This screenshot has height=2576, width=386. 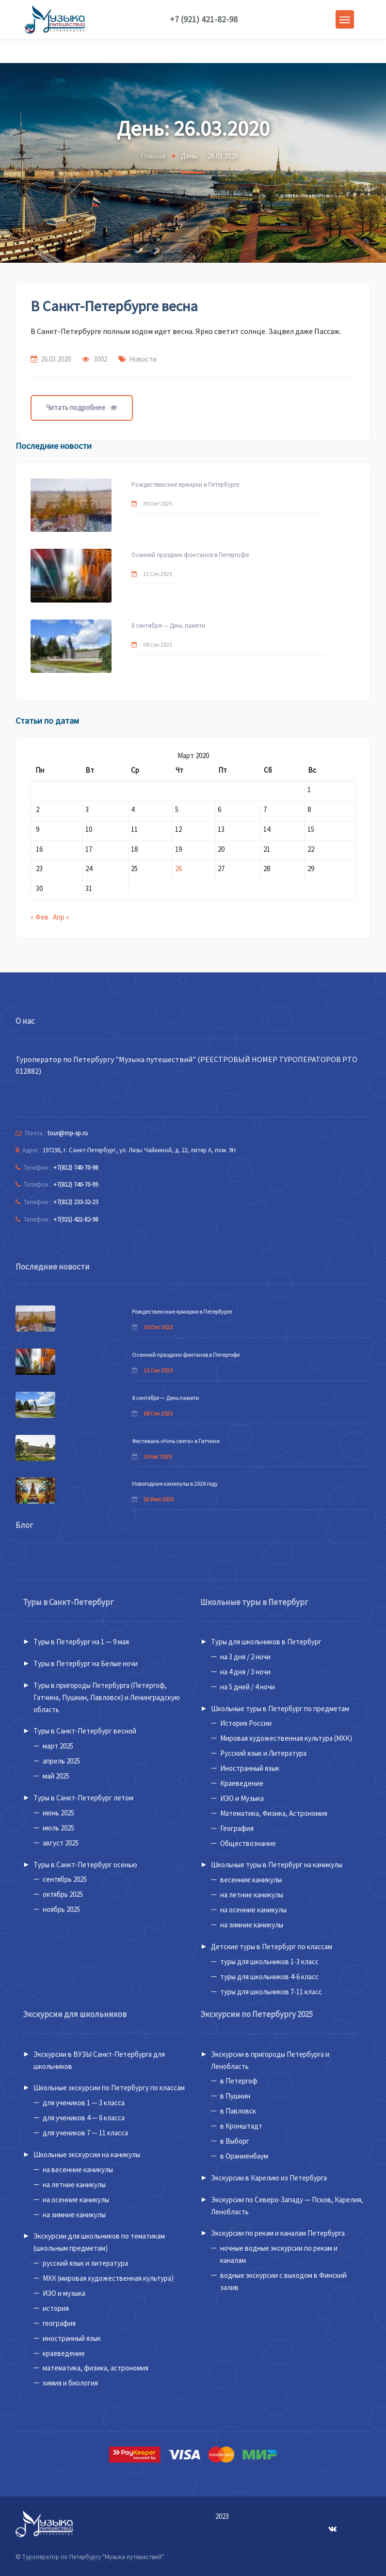 What do you see at coordinates (106, 1697) in the screenshot?
I see `Туры в пригороды Петербурга (Петергоф, Гатчина, Пушкин, Павловск) и Ленинградскую область` at bounding box center [106, 1697].